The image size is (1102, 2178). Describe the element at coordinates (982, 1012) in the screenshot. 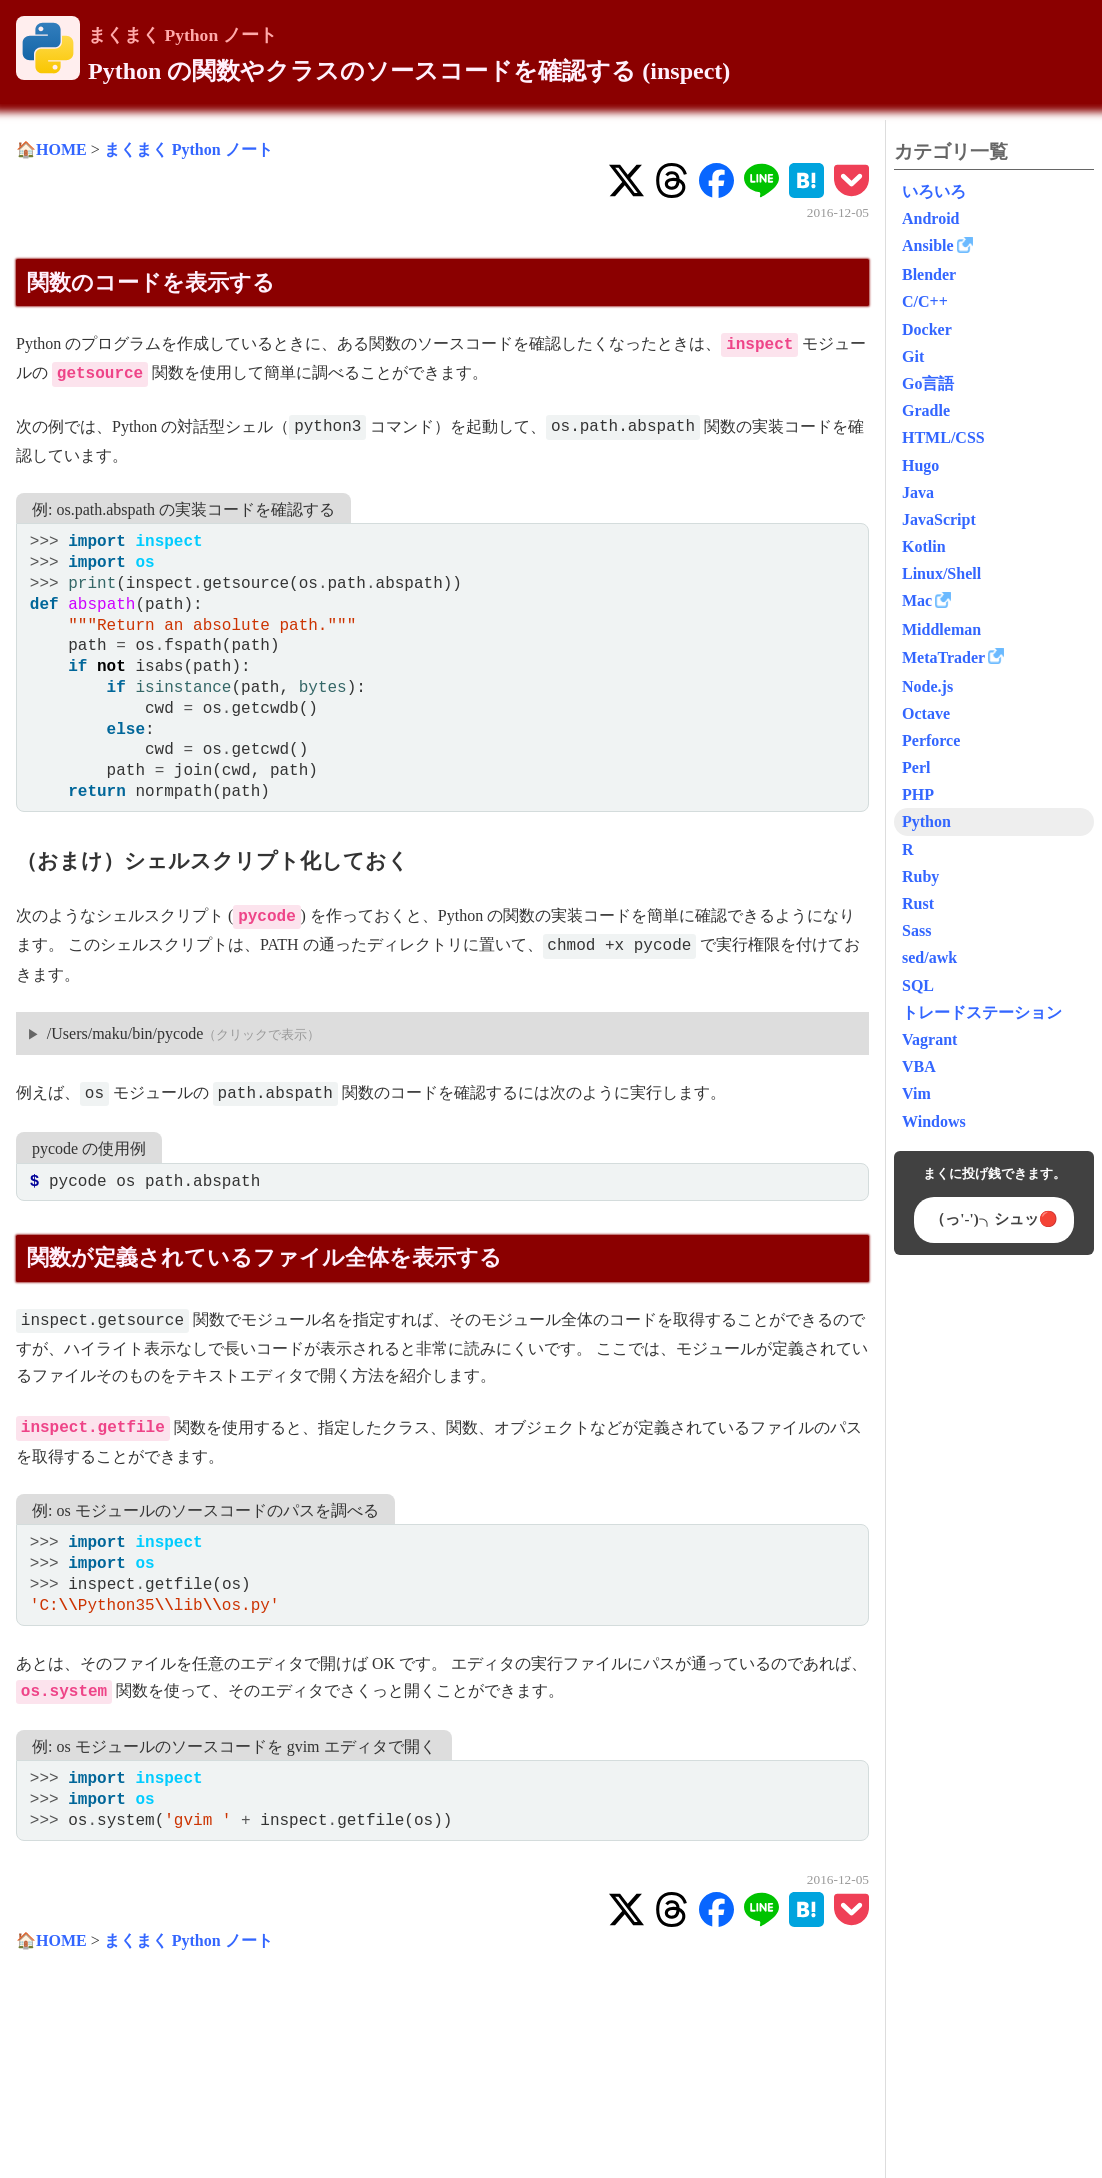

I see `トレードステーション` at that location.